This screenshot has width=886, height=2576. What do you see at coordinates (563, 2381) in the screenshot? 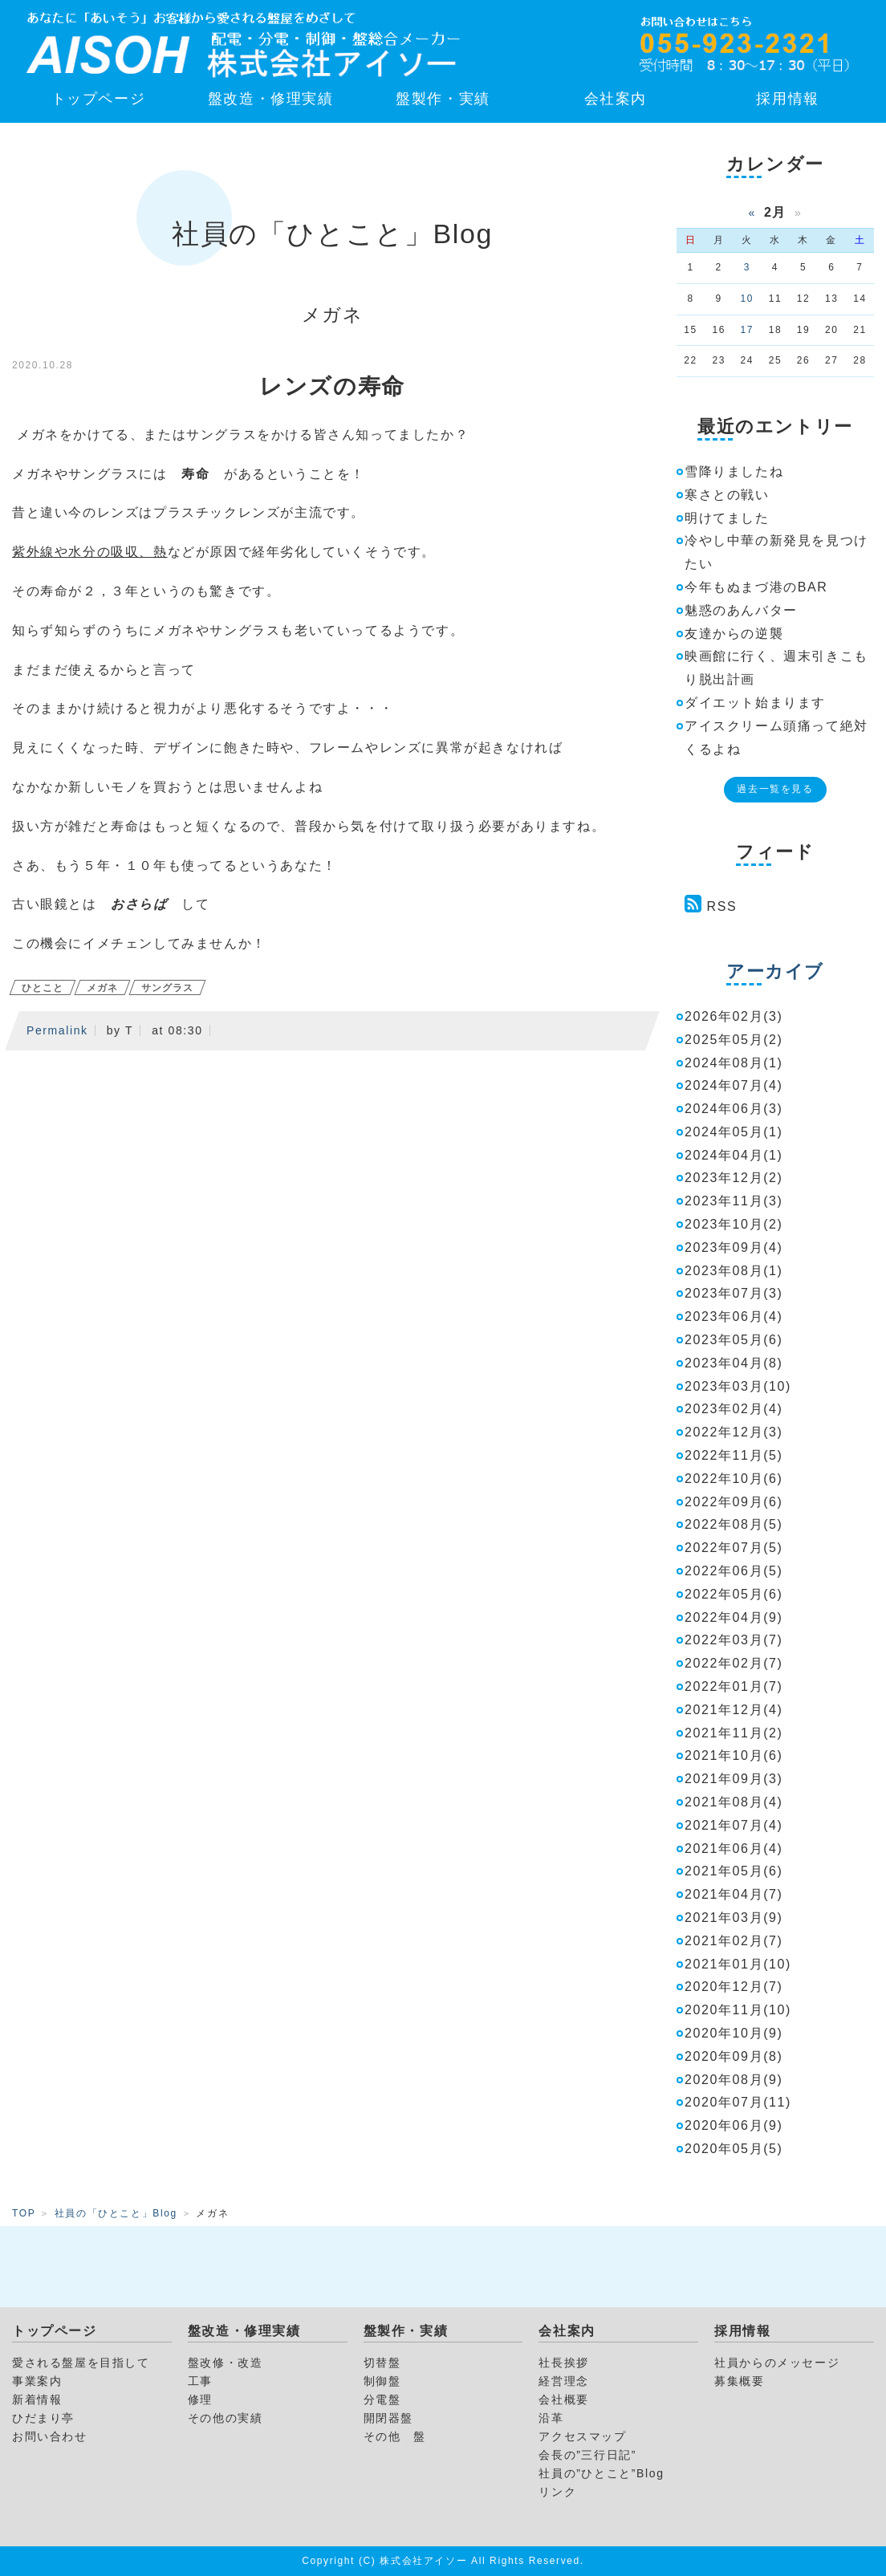
I see `経営理念` at bounding box center [563, 2381].